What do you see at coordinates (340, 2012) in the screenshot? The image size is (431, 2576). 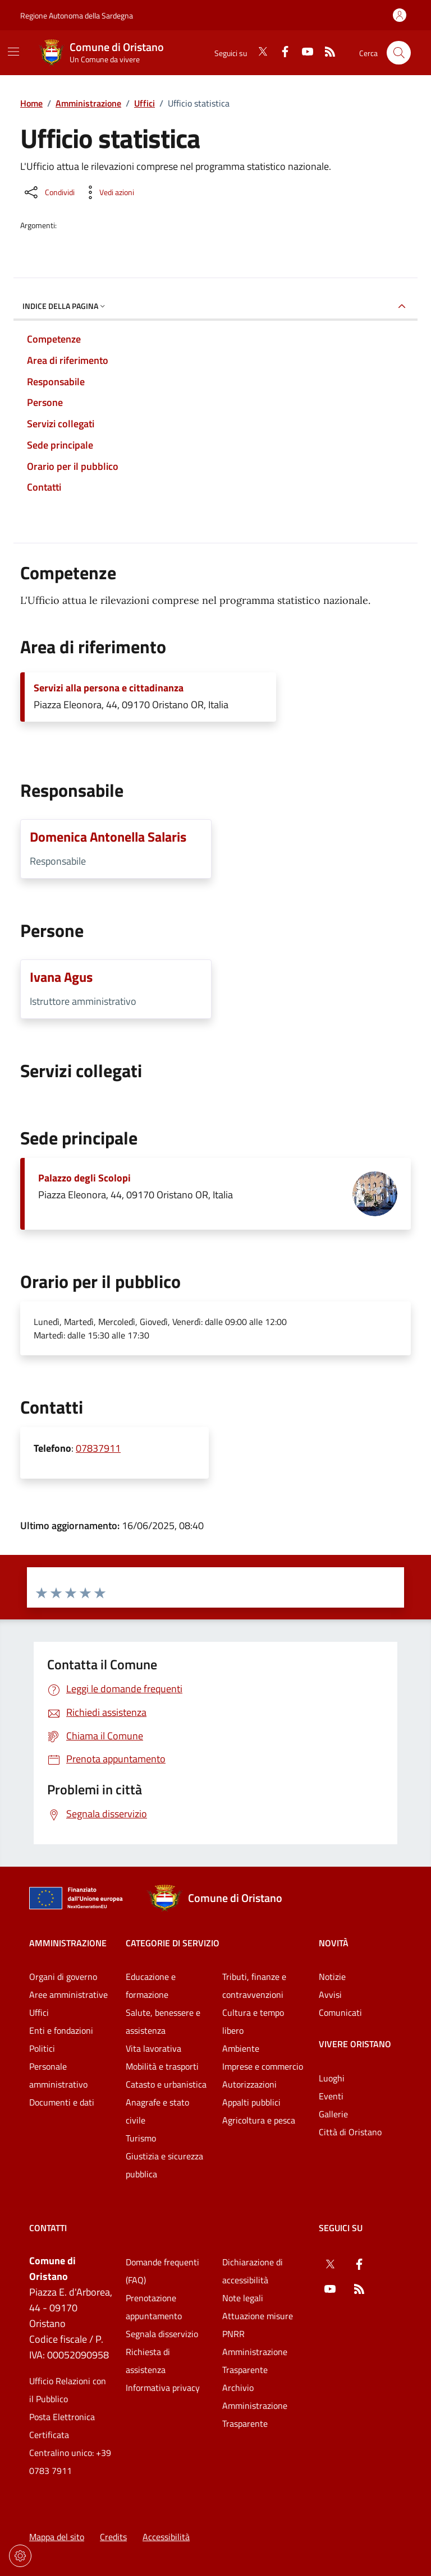 I see `Comunicati [Vai alla pagina: Novità - Comunicati]` at bounding box center [340, 2012].